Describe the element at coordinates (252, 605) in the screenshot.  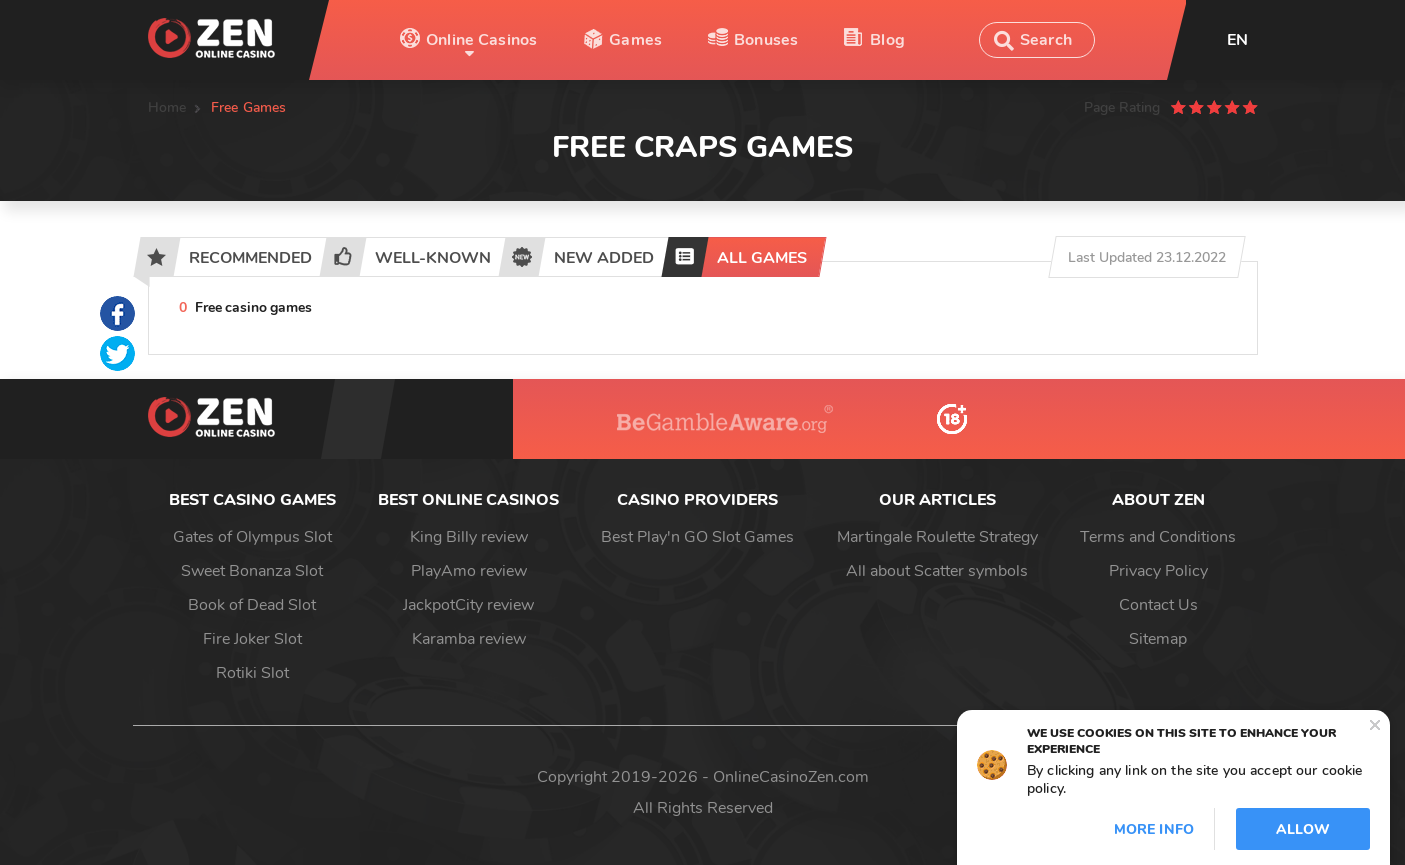
I see `Book of Dead Slot` at that location.